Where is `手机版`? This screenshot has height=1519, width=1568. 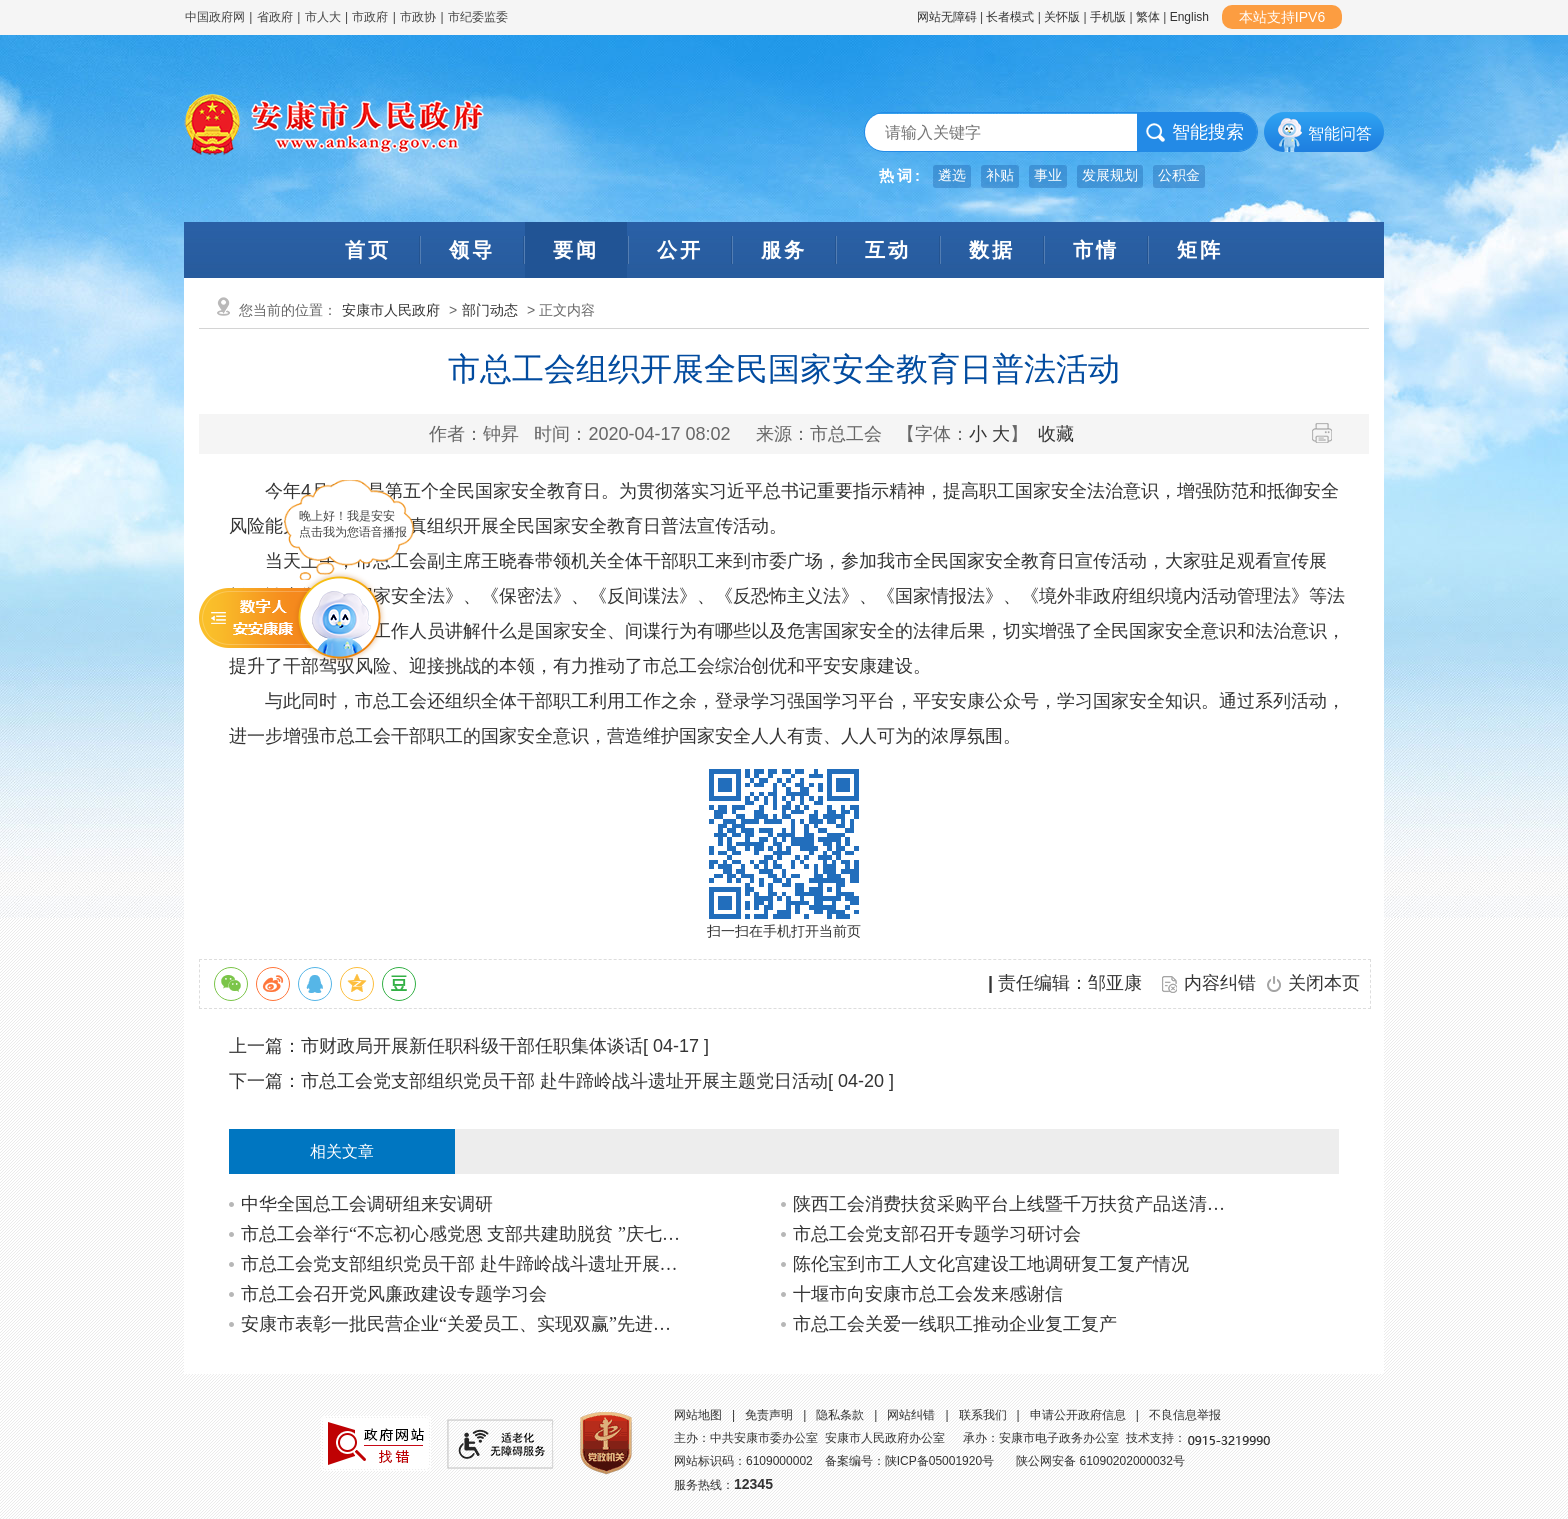
手机版 is located at coordinates (1108, 17).